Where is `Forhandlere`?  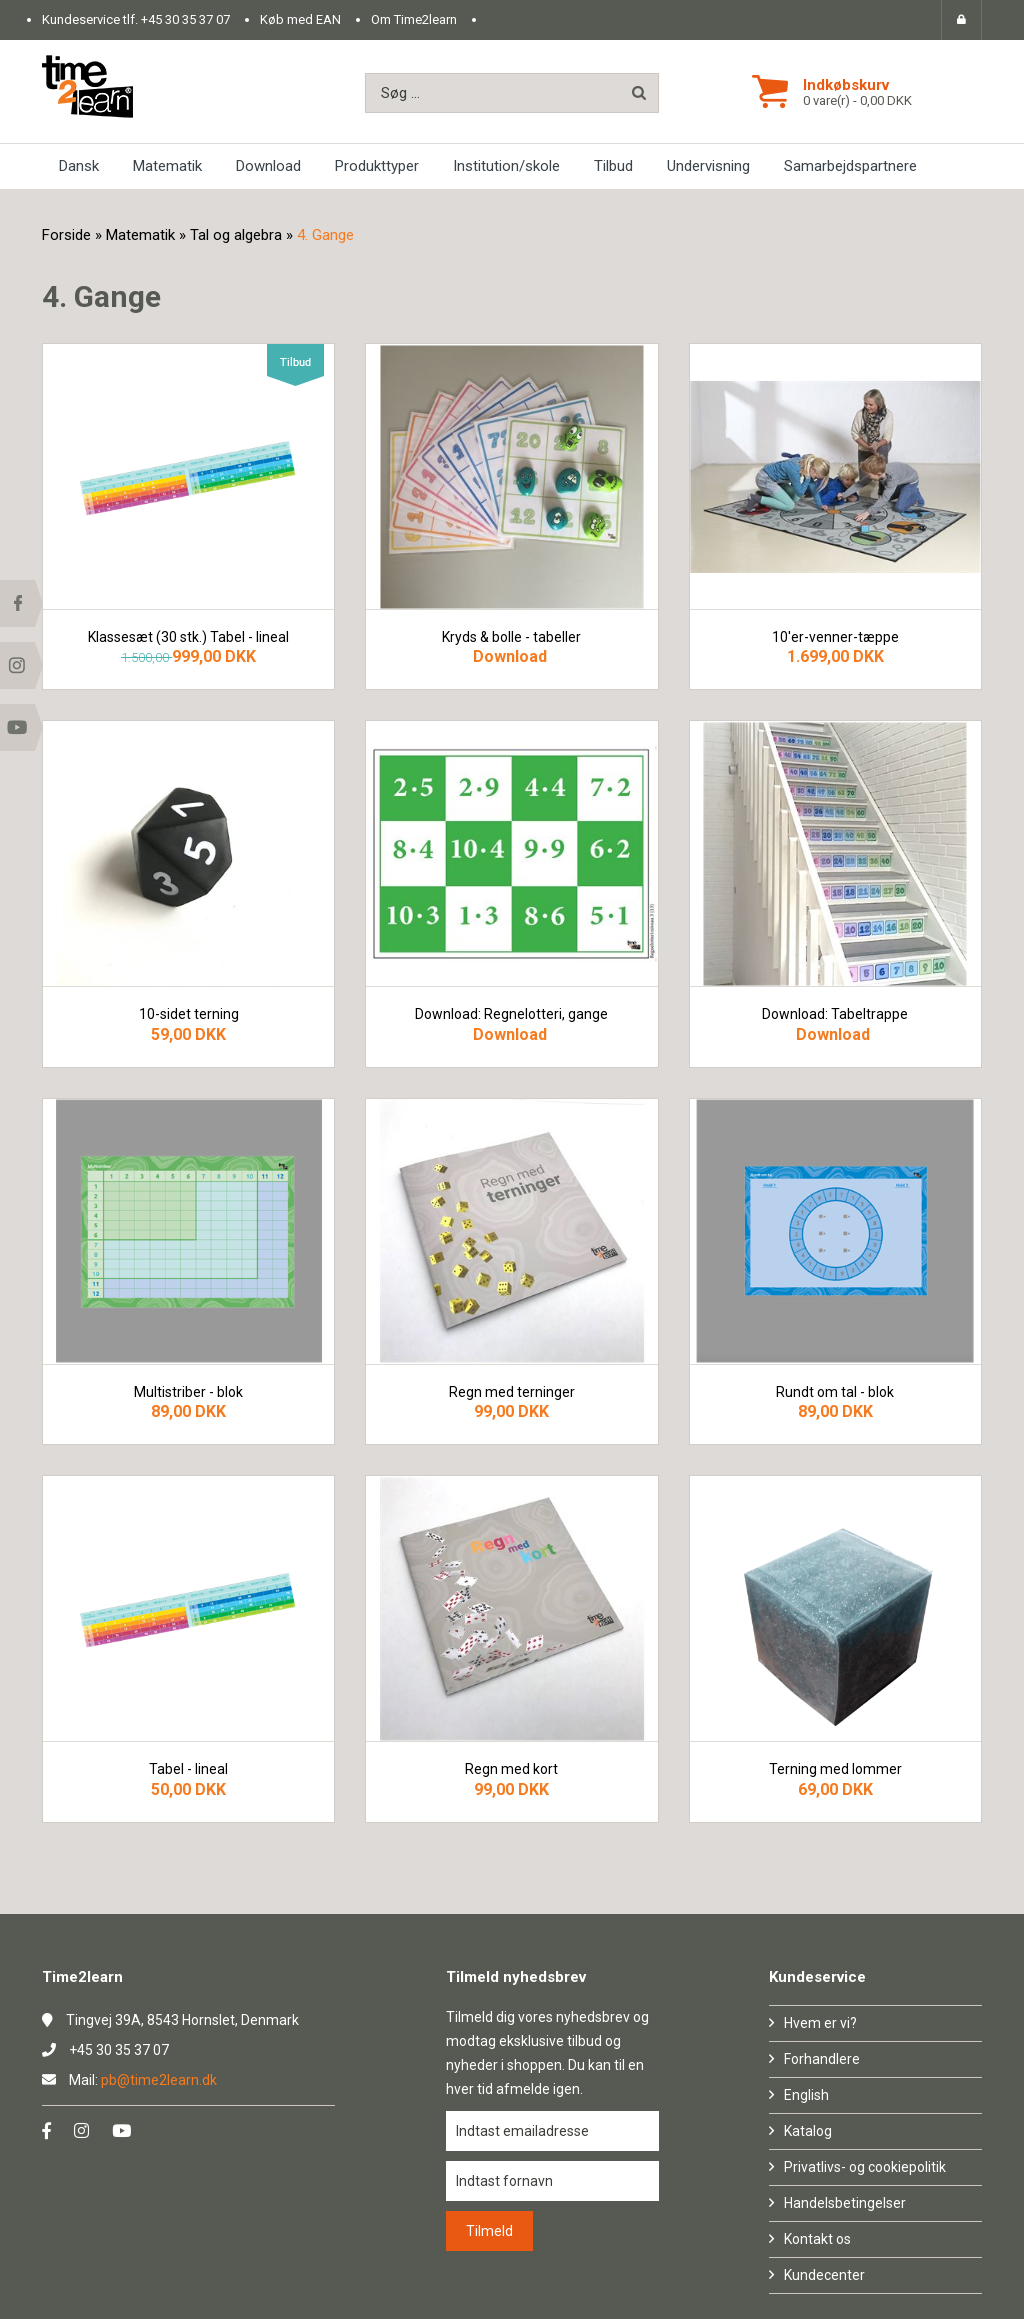 Forhandlere is located at coordinates (822, 2059).